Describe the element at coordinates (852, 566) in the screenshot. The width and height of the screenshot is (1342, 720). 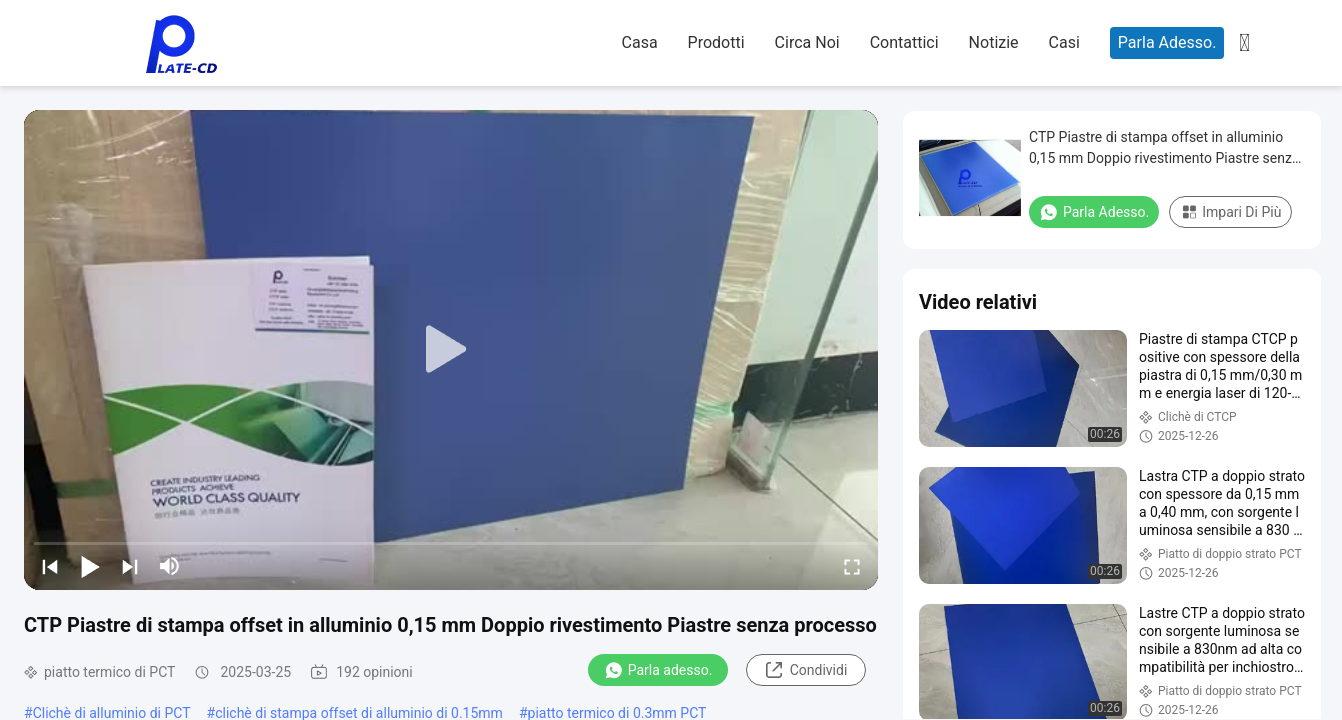
I see `[fullscreen/toggle]` at that location.